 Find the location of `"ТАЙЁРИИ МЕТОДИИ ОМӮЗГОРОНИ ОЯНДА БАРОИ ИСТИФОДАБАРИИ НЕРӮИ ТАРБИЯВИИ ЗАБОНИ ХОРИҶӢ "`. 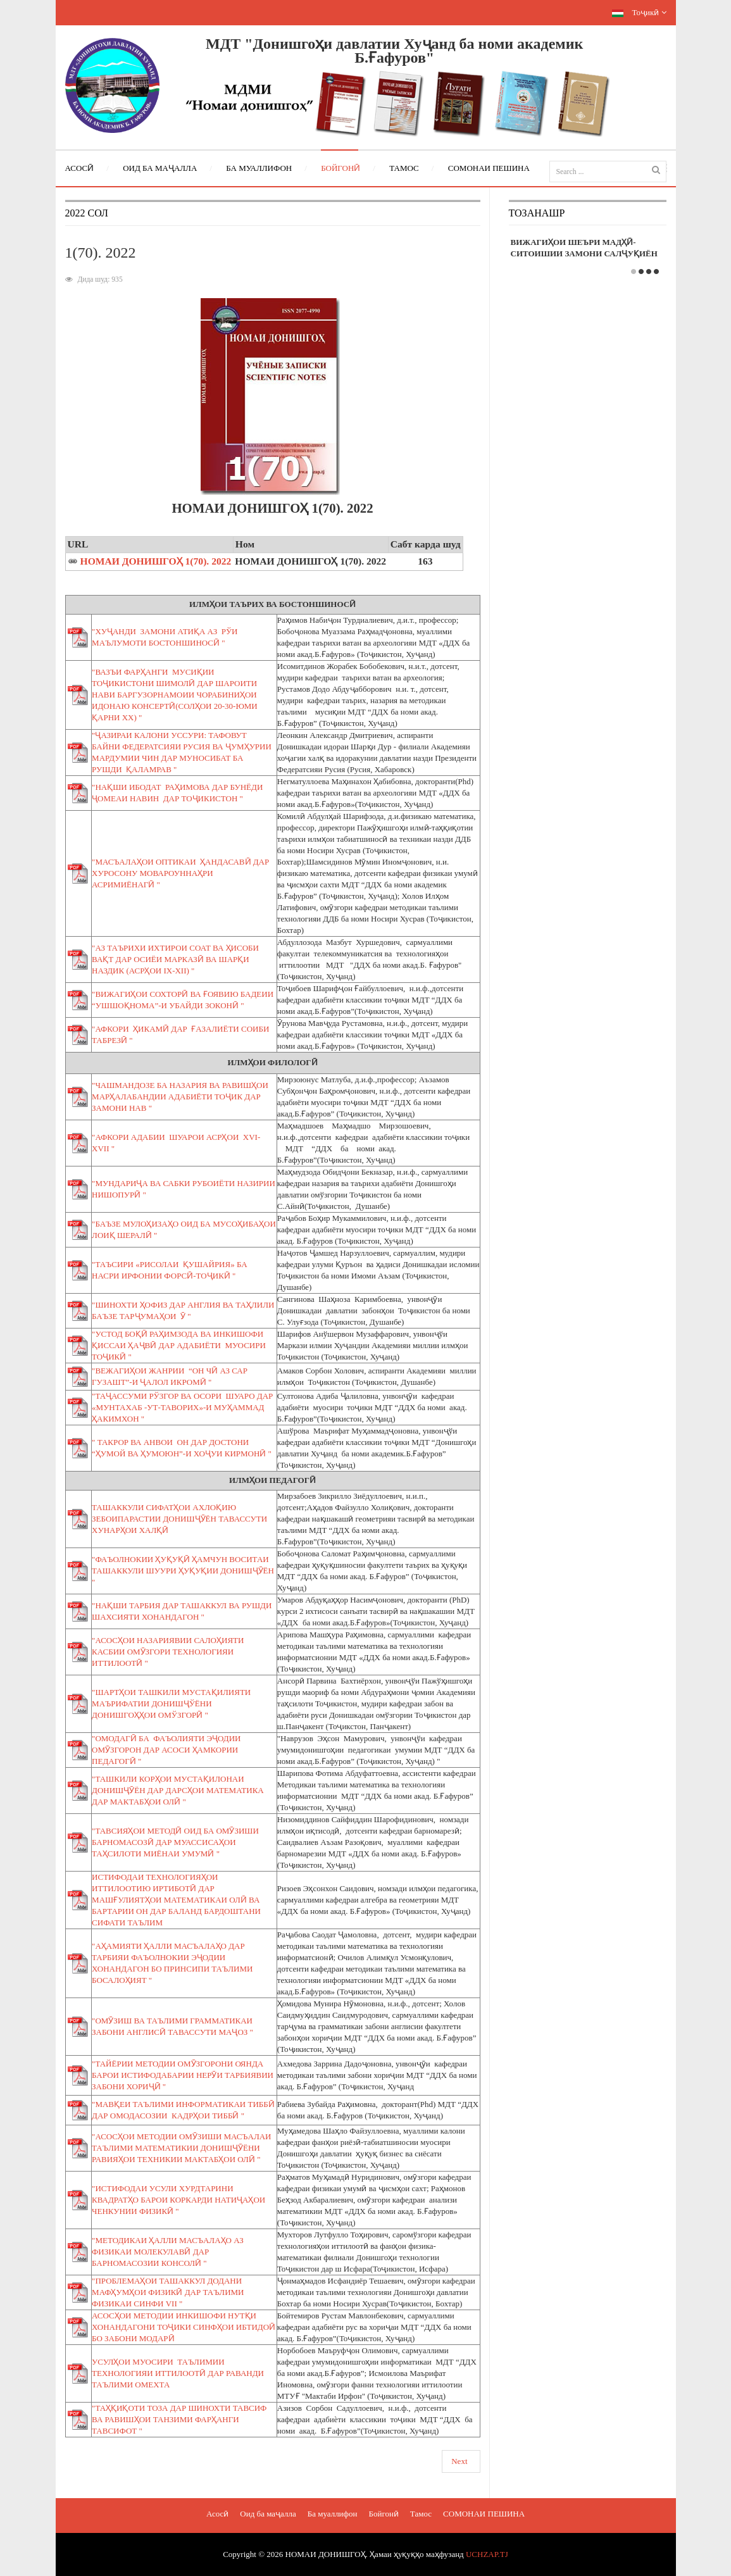

"ТАЙЁРИИ МЕТОДИИ ОМӮЗГОРОНИ ОЯНДА БАРОИ ИСТИФОДАБАРИИ НЕРӮИ ТАРБИЯВИИ ЗАБОНИ ХОРИҶӢ " is located at coordinates (182, 2075).